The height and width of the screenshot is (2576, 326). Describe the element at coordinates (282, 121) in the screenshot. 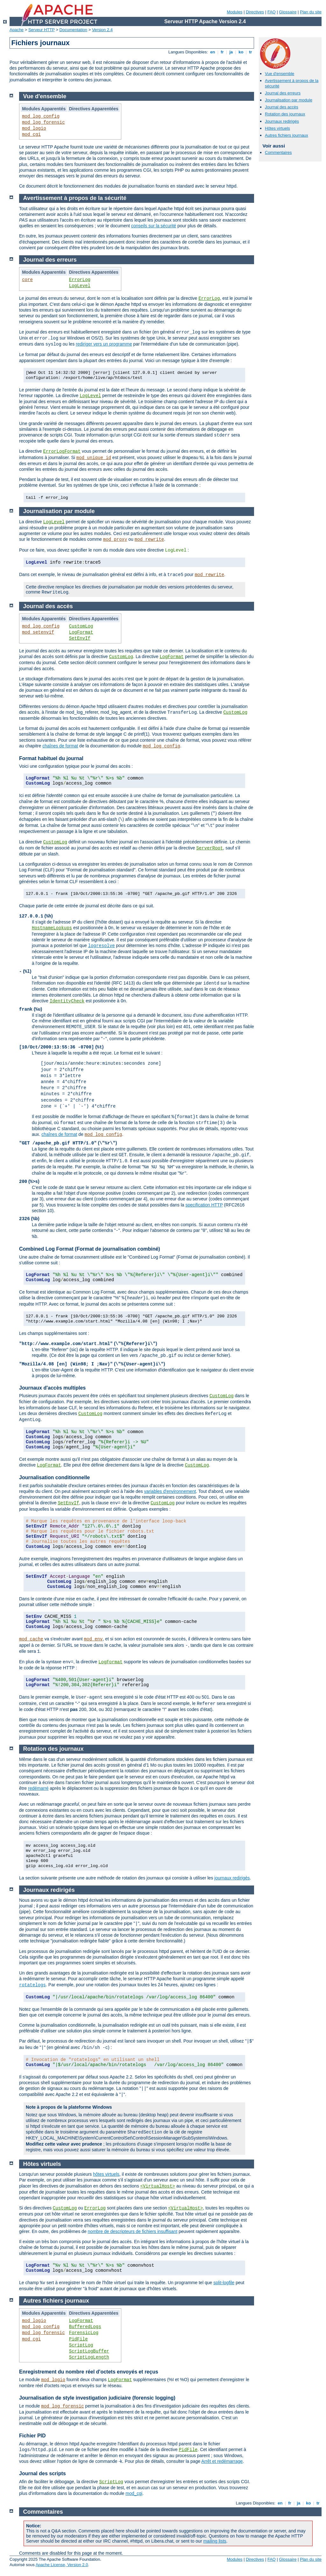

I see `Journaux redirigés` at that location.